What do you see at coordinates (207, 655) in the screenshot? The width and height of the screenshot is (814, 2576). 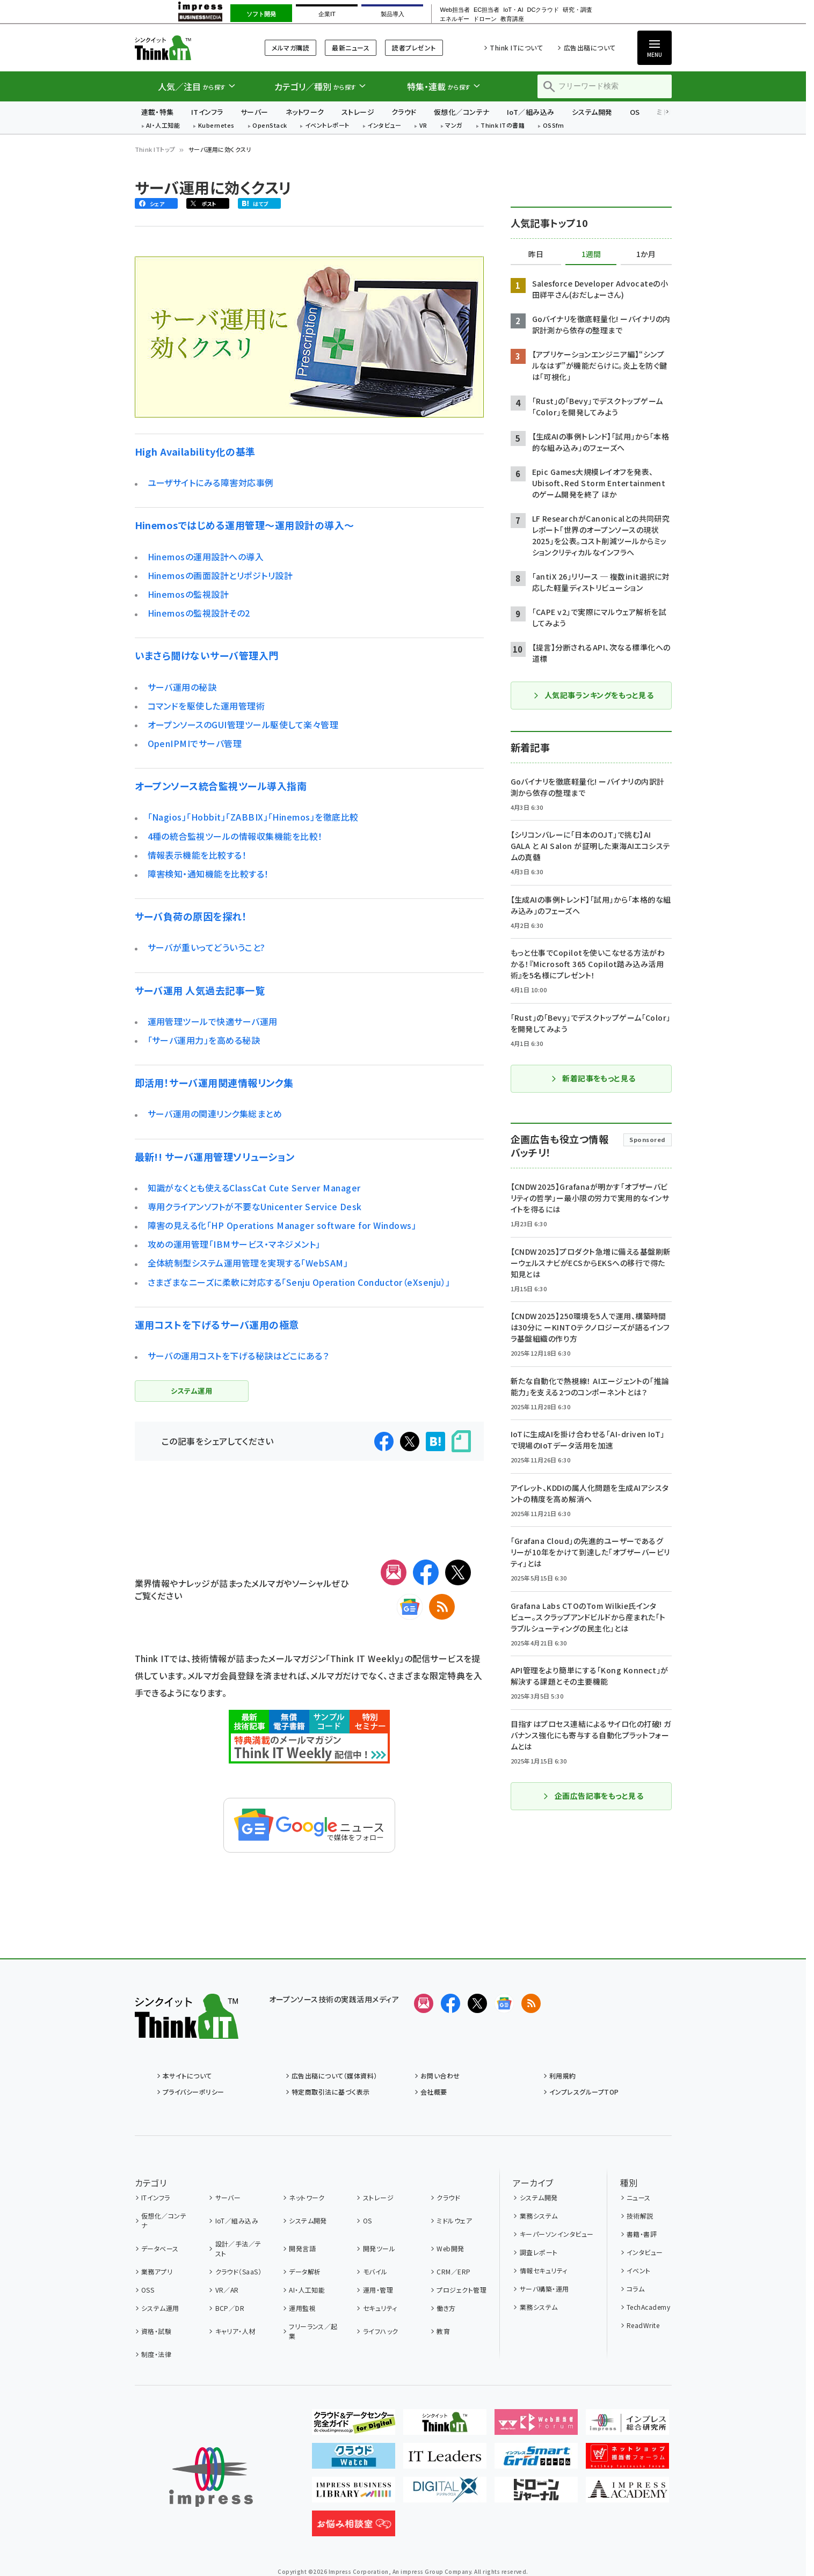 I see `いまさら聞けないサーバ管理入門` at bounding box center [207, 655].